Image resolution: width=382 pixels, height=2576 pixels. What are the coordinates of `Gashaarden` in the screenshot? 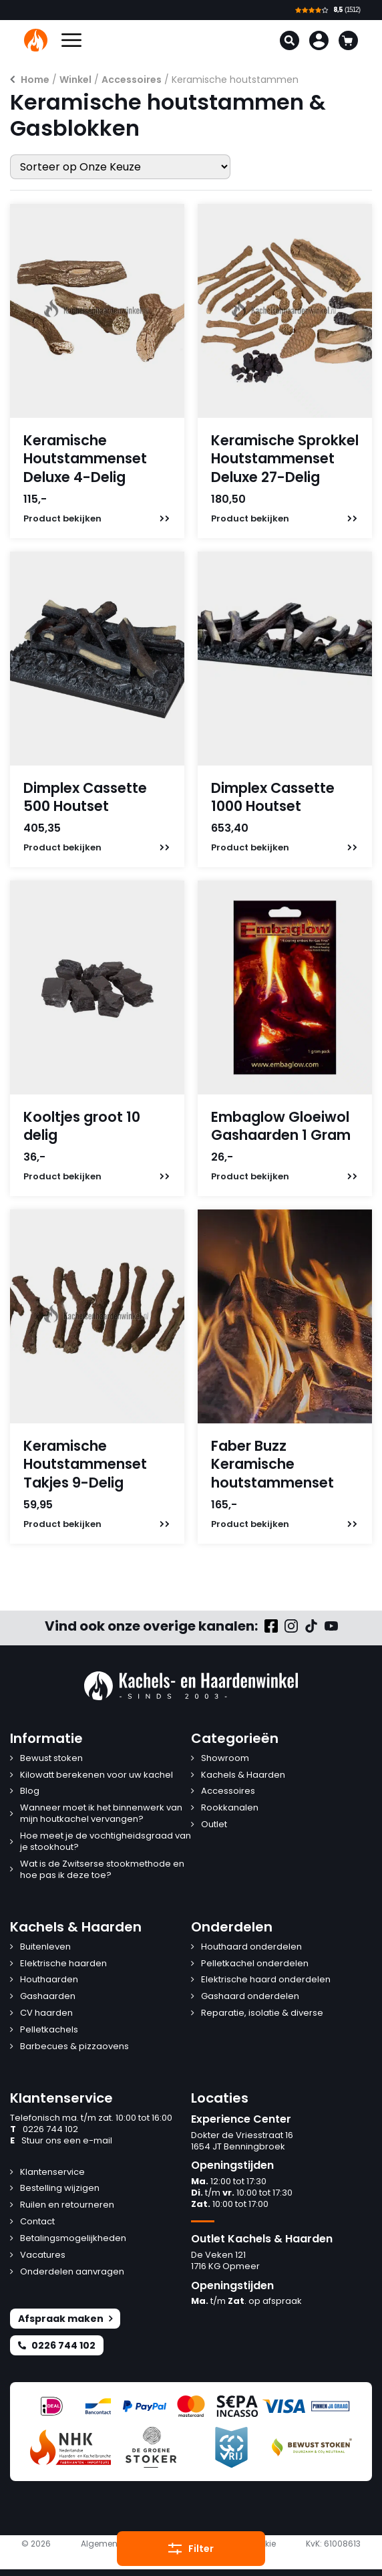 It's located at (47, 1996).